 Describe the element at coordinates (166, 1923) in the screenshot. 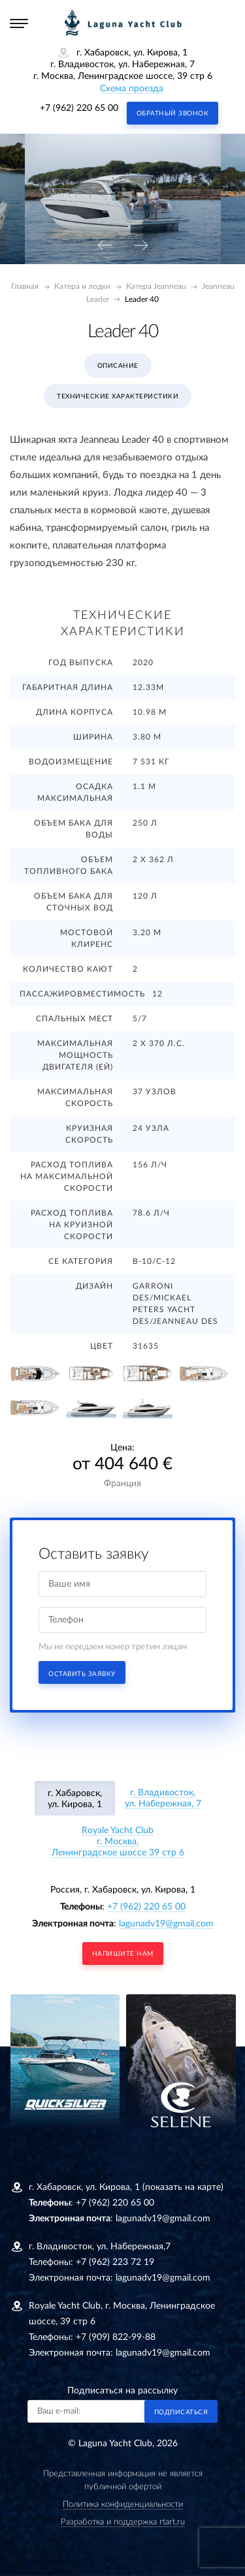

I see `lagunadv19@gmail.com` at that location.